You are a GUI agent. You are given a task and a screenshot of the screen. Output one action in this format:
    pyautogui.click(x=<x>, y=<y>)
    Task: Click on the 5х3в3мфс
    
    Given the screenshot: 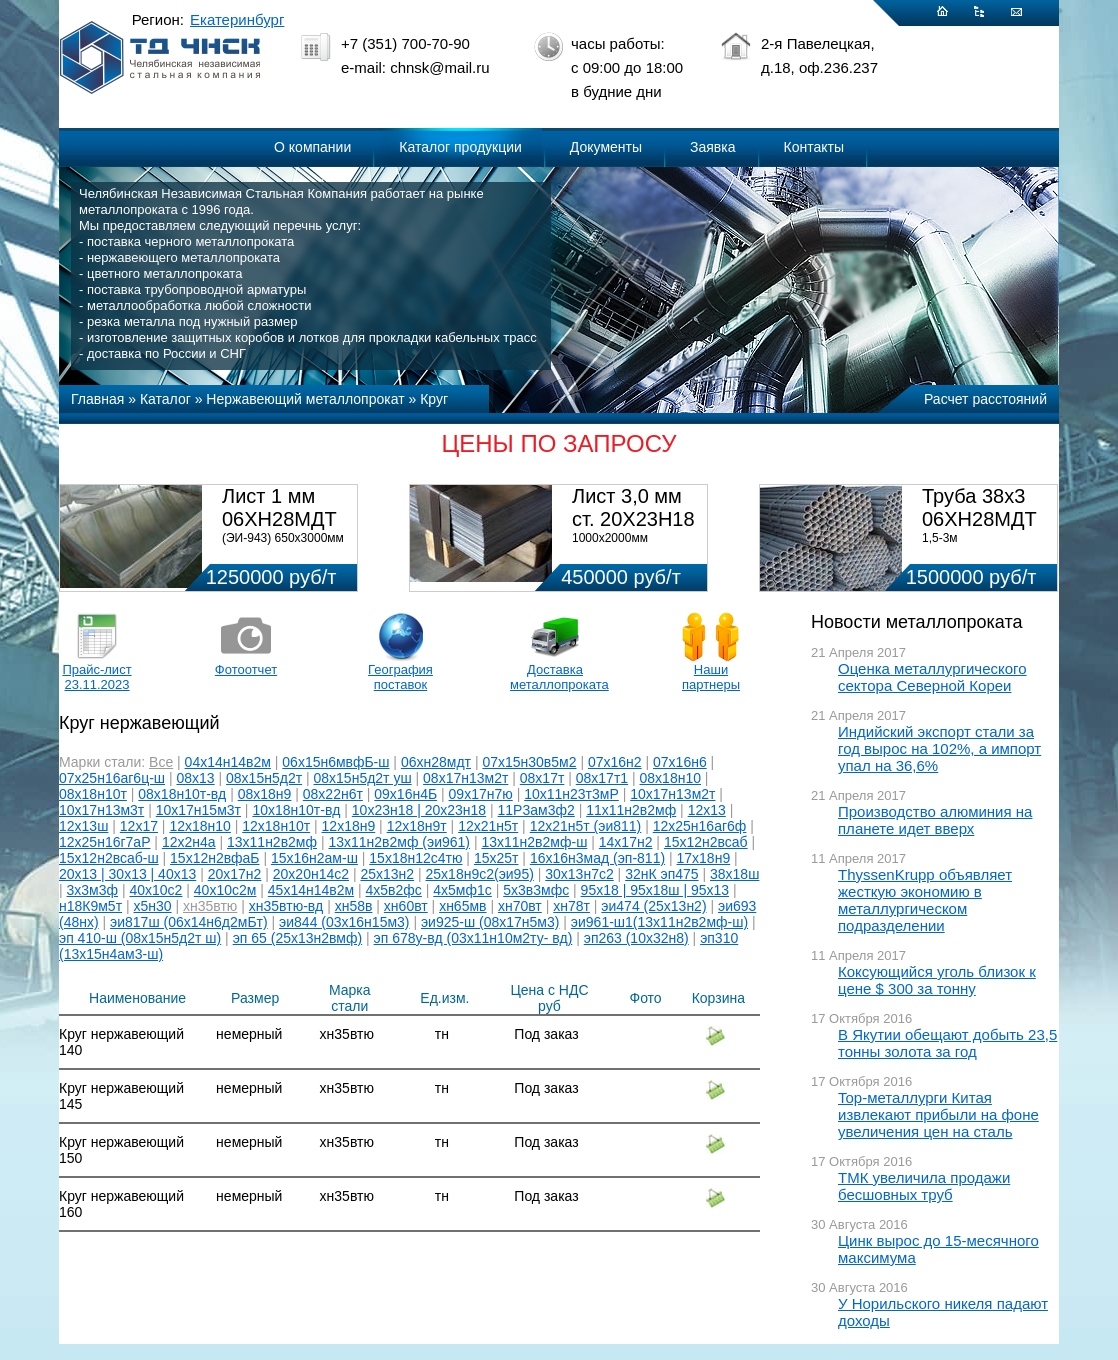 What is the action you would take?
    pyautogui.click(x=536, y=890)
    